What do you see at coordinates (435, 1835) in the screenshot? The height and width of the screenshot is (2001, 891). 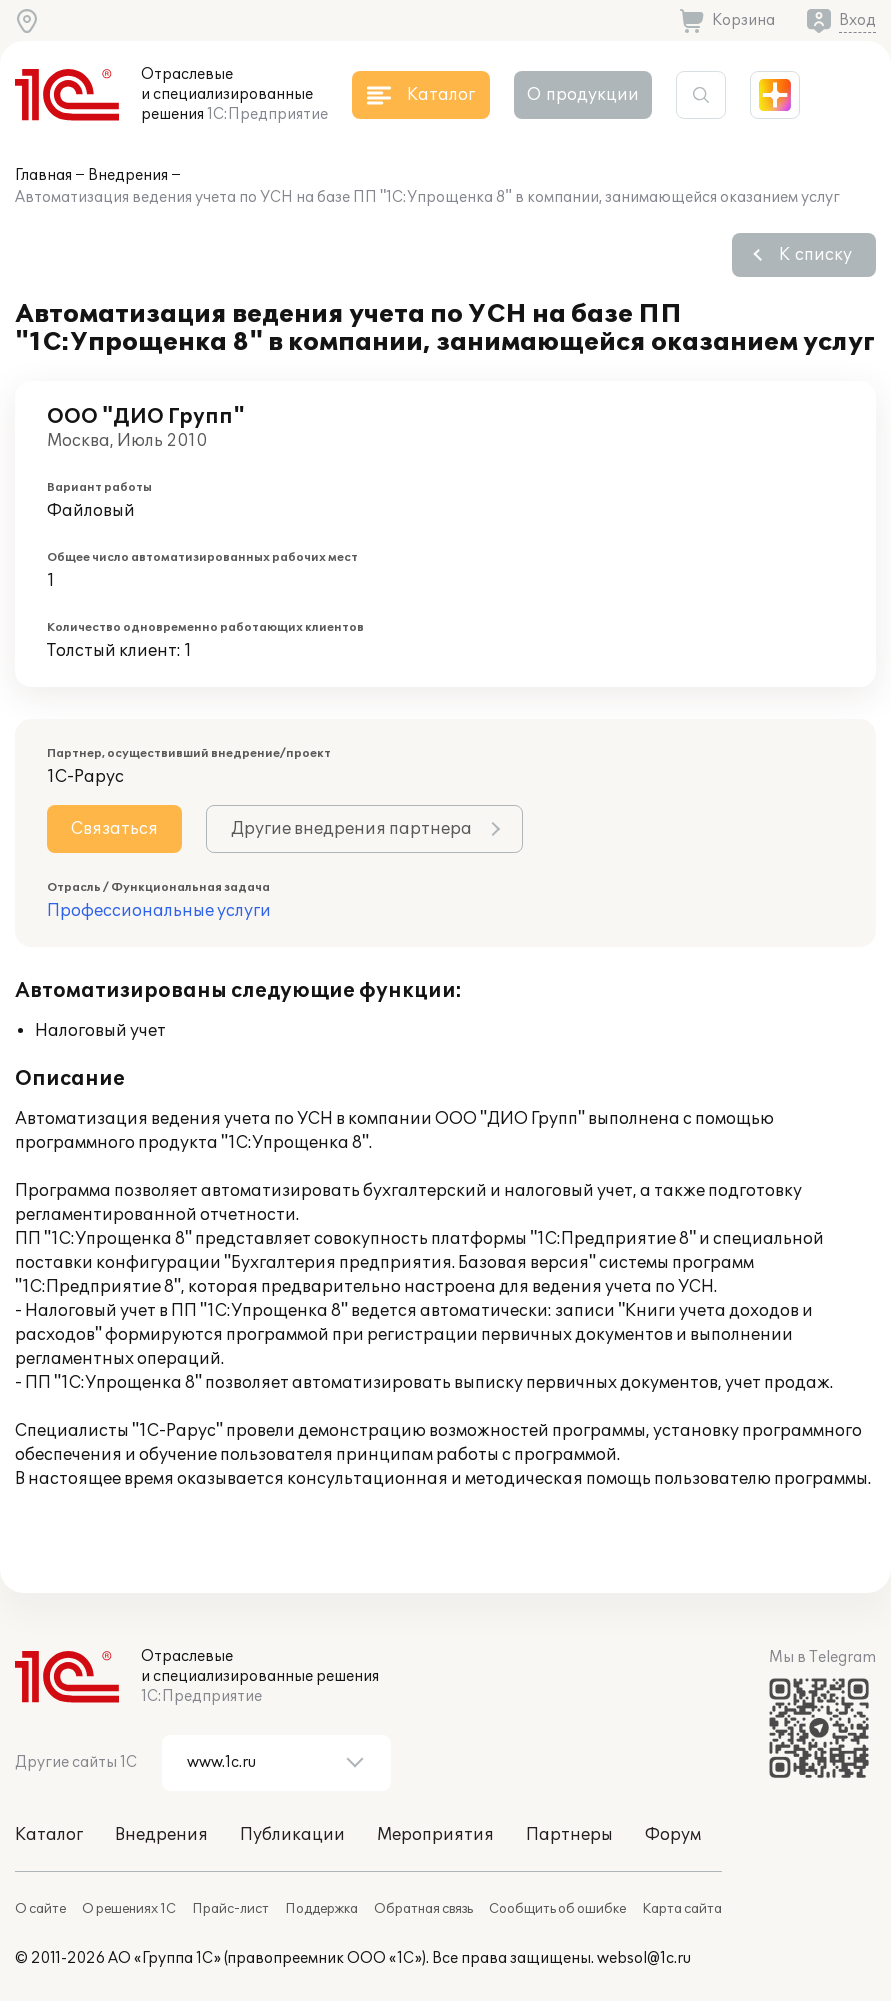 I see `Мероприятия` at bounding box center [435, 1835].